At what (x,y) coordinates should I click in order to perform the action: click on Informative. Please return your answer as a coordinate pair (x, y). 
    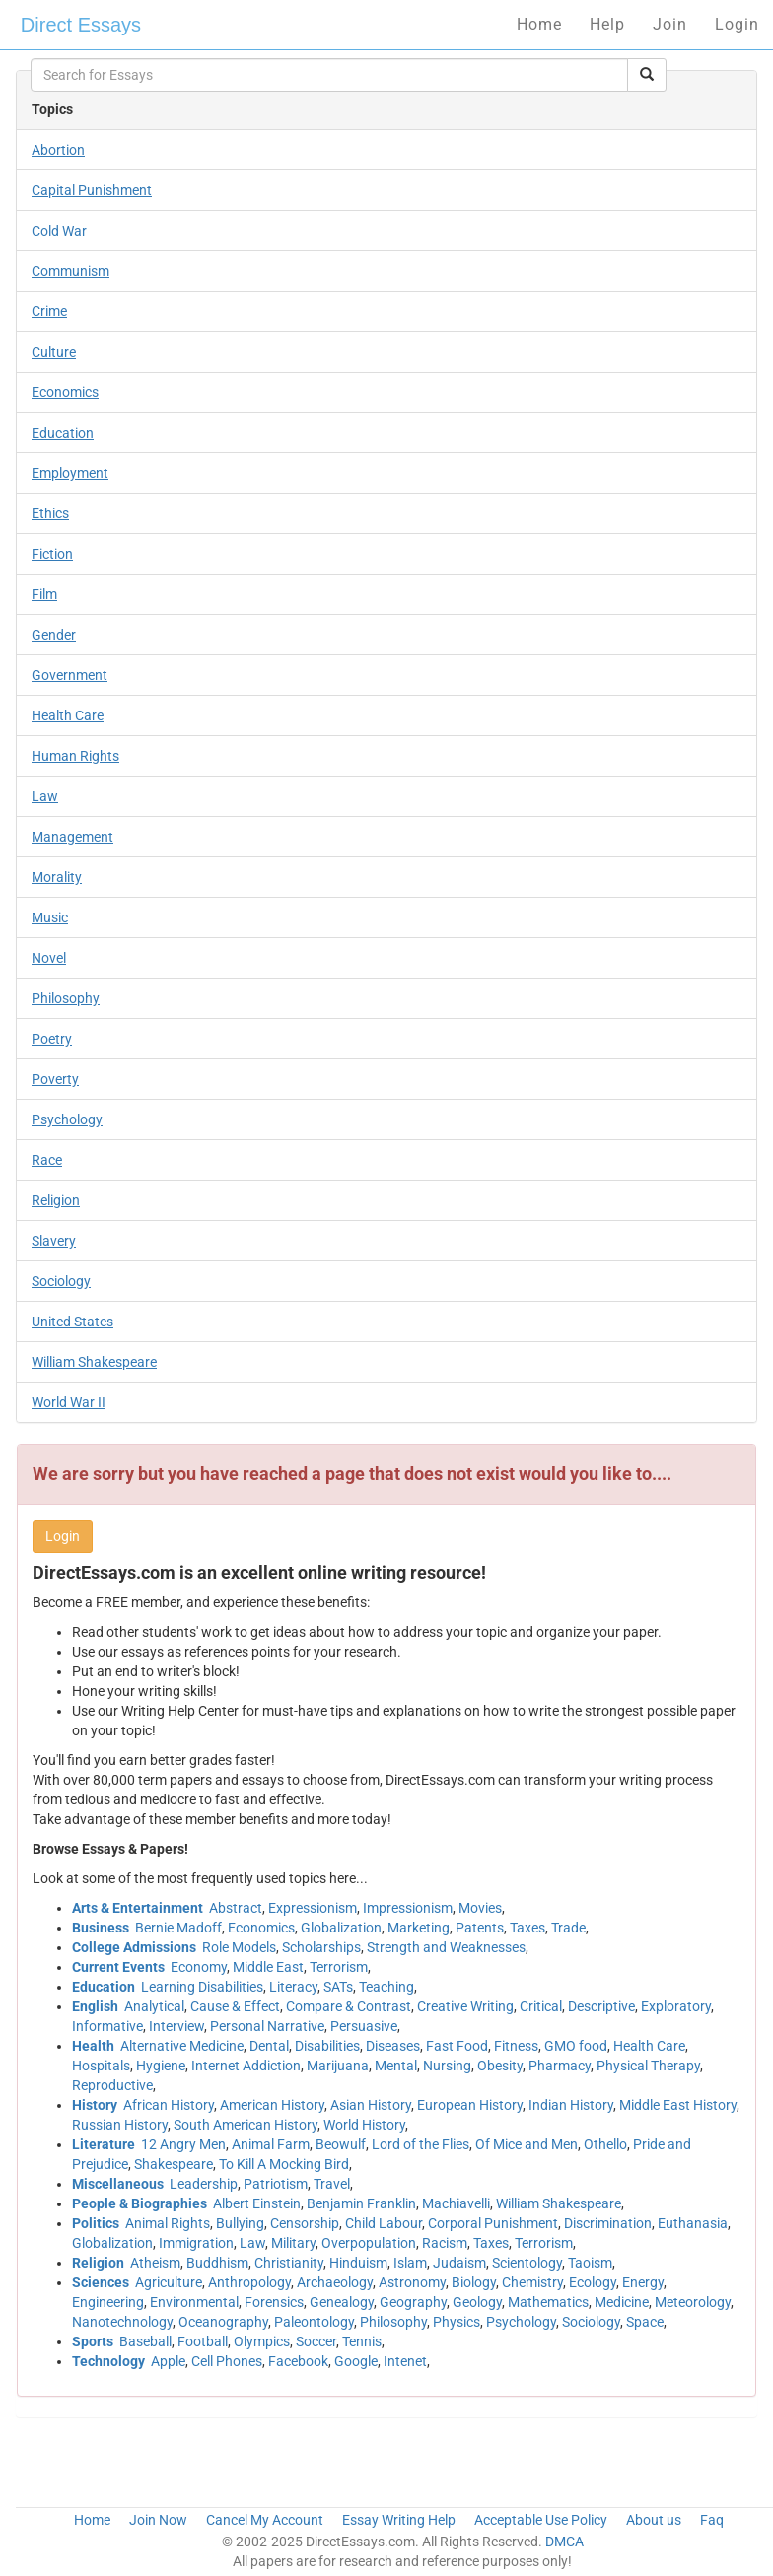
    Looking at the image, I should click on (107, 2026).